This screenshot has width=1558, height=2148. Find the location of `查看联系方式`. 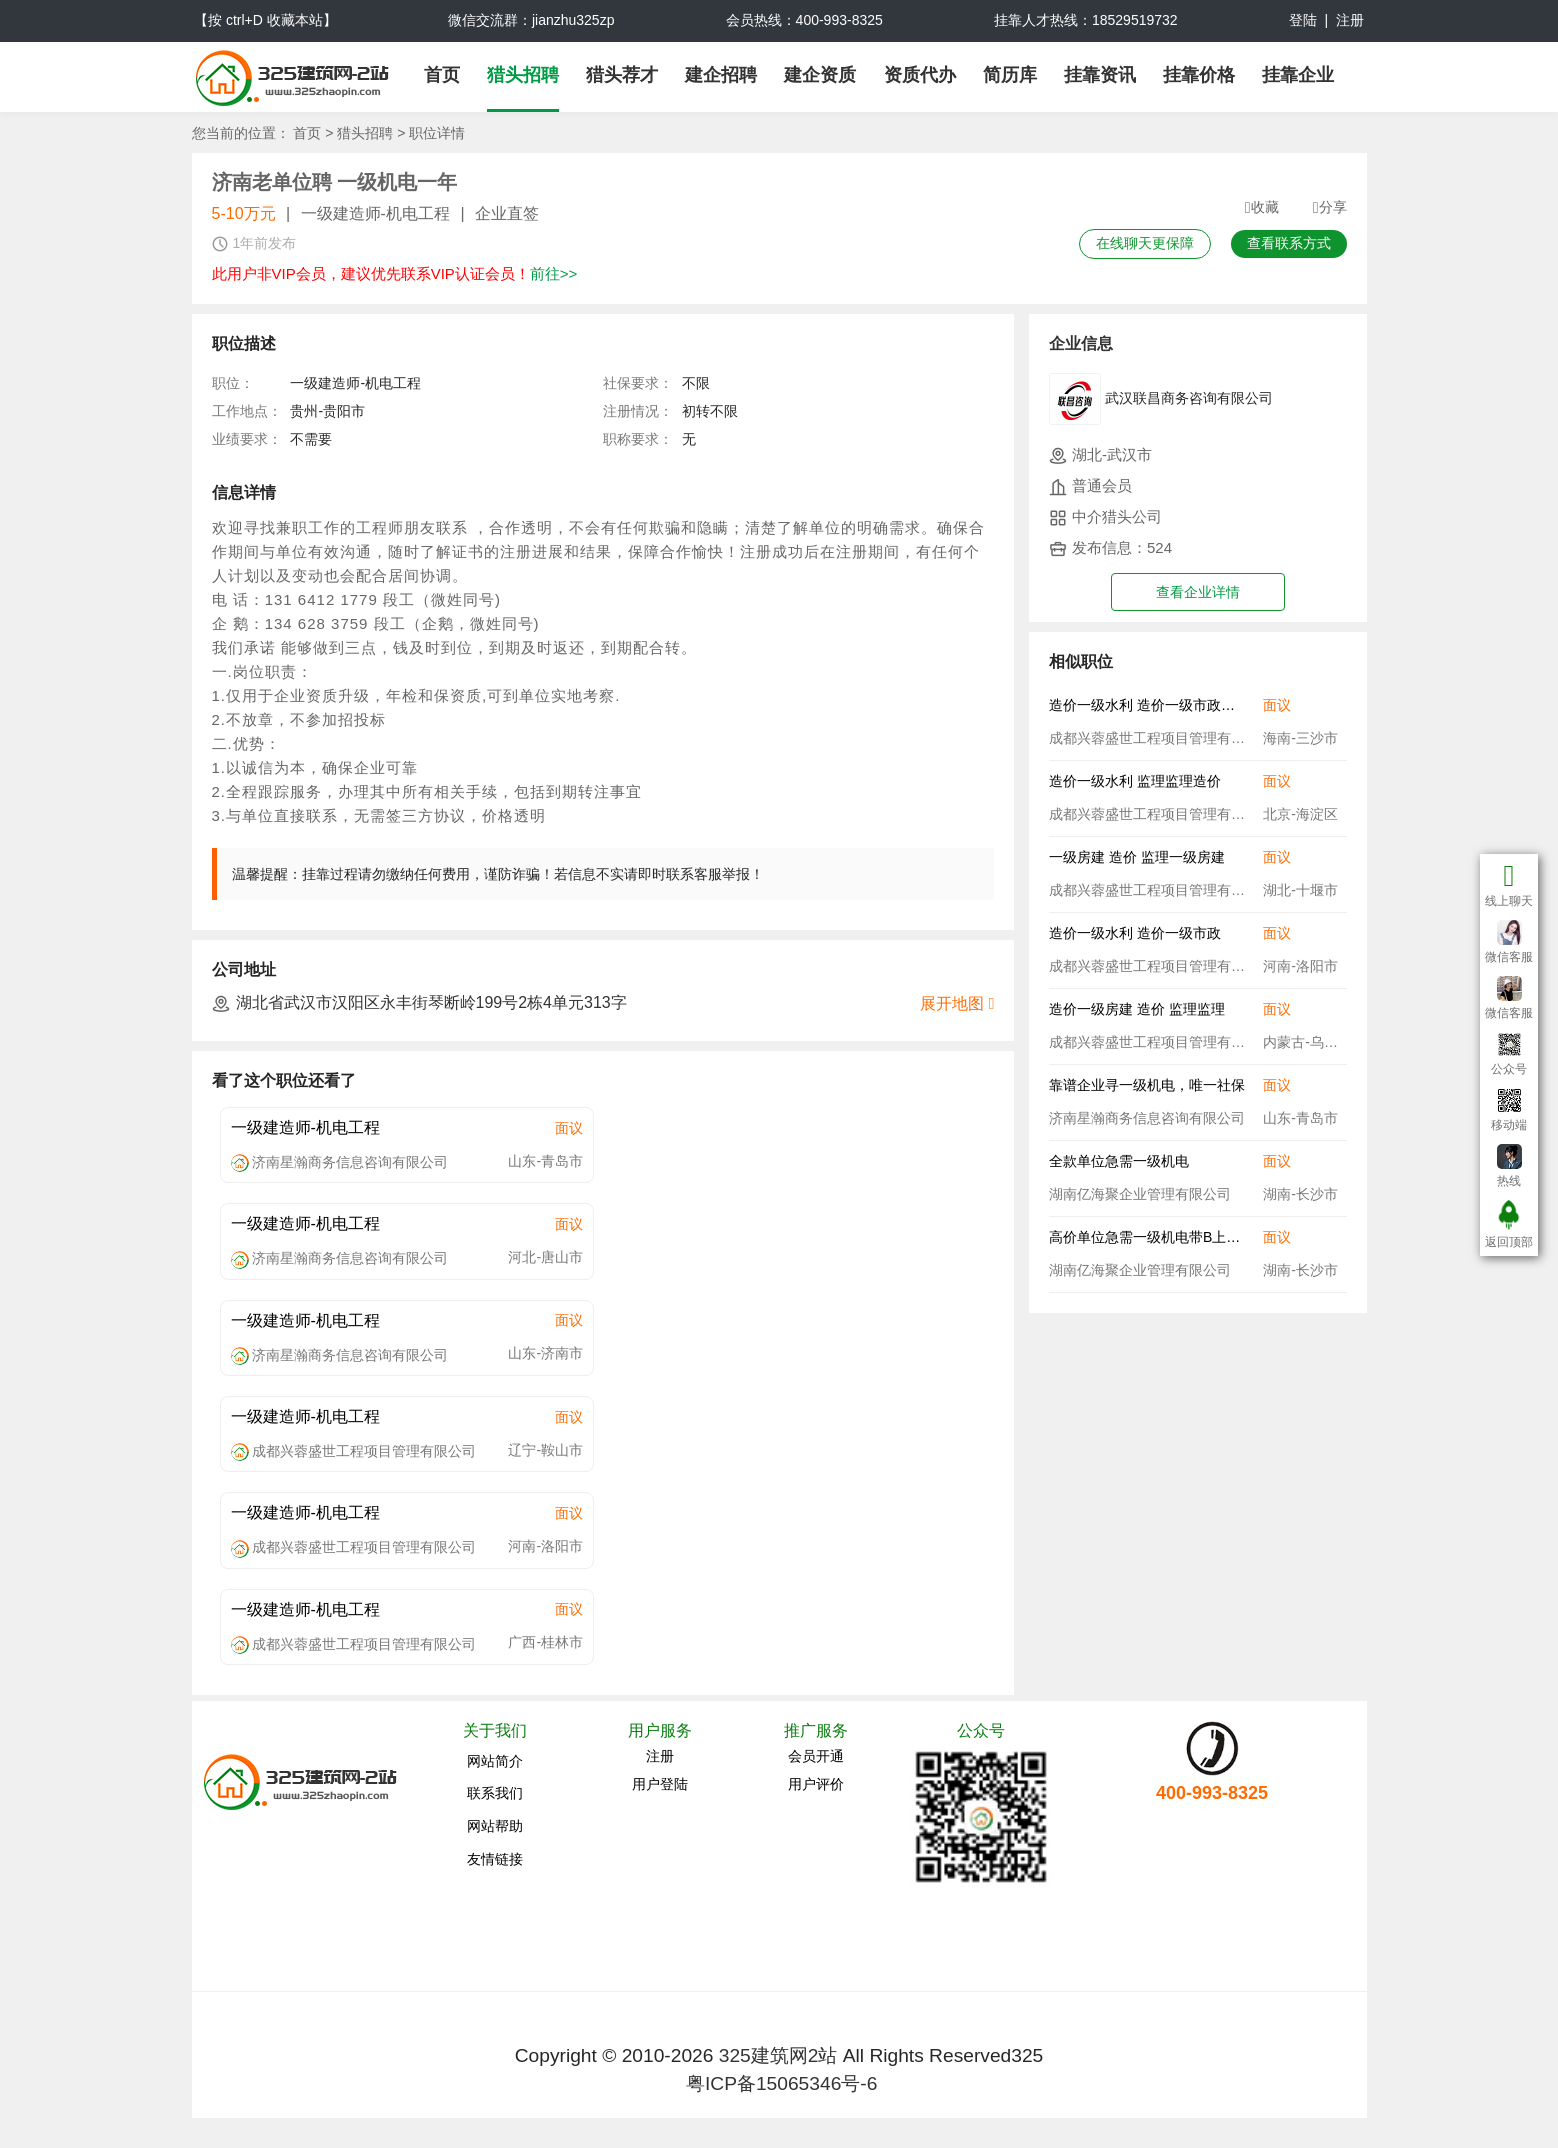

查看联系方式 is located at coordinates (1289, 243).